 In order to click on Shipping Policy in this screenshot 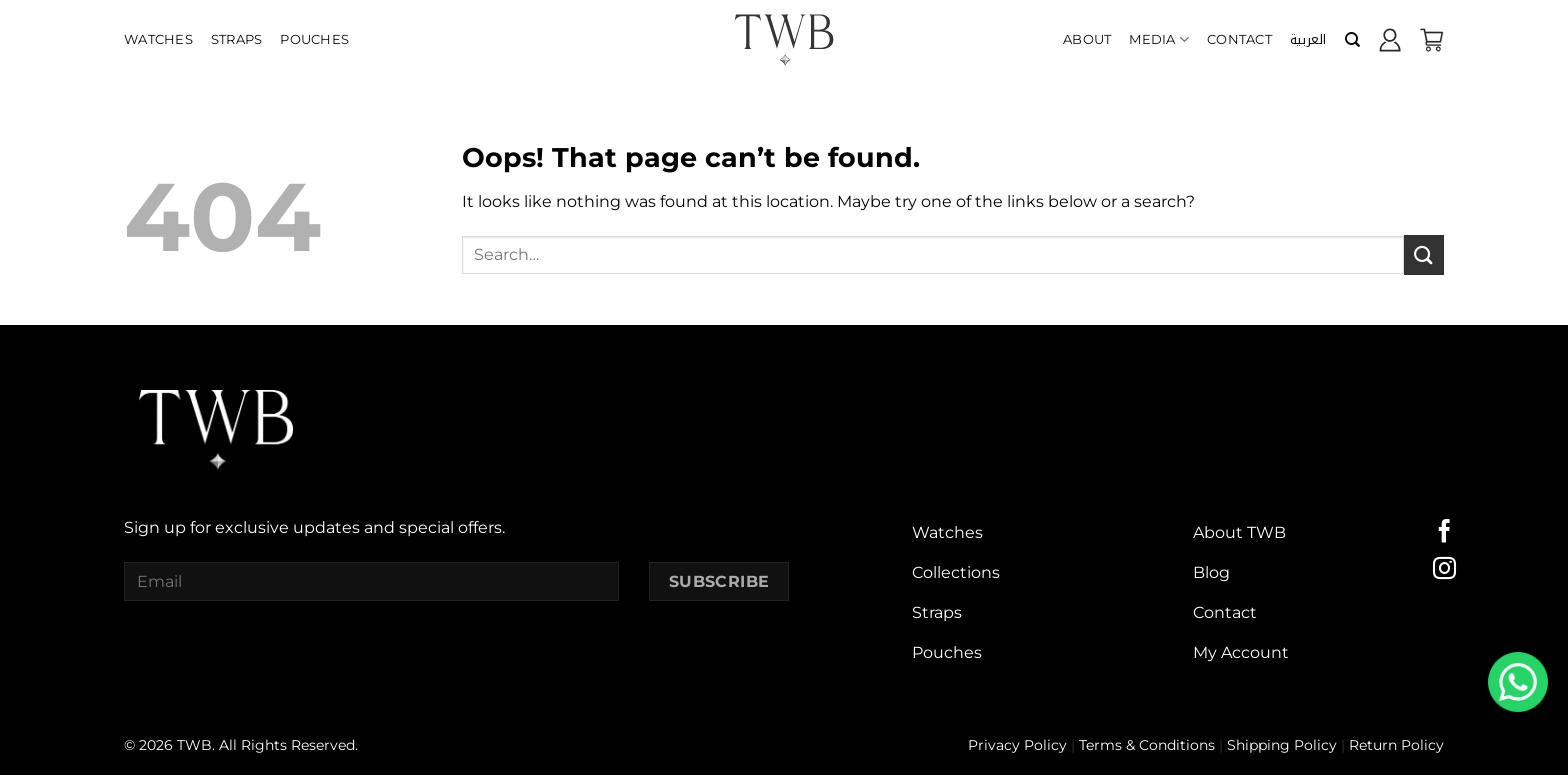, I will do `click(1282, 745)`.